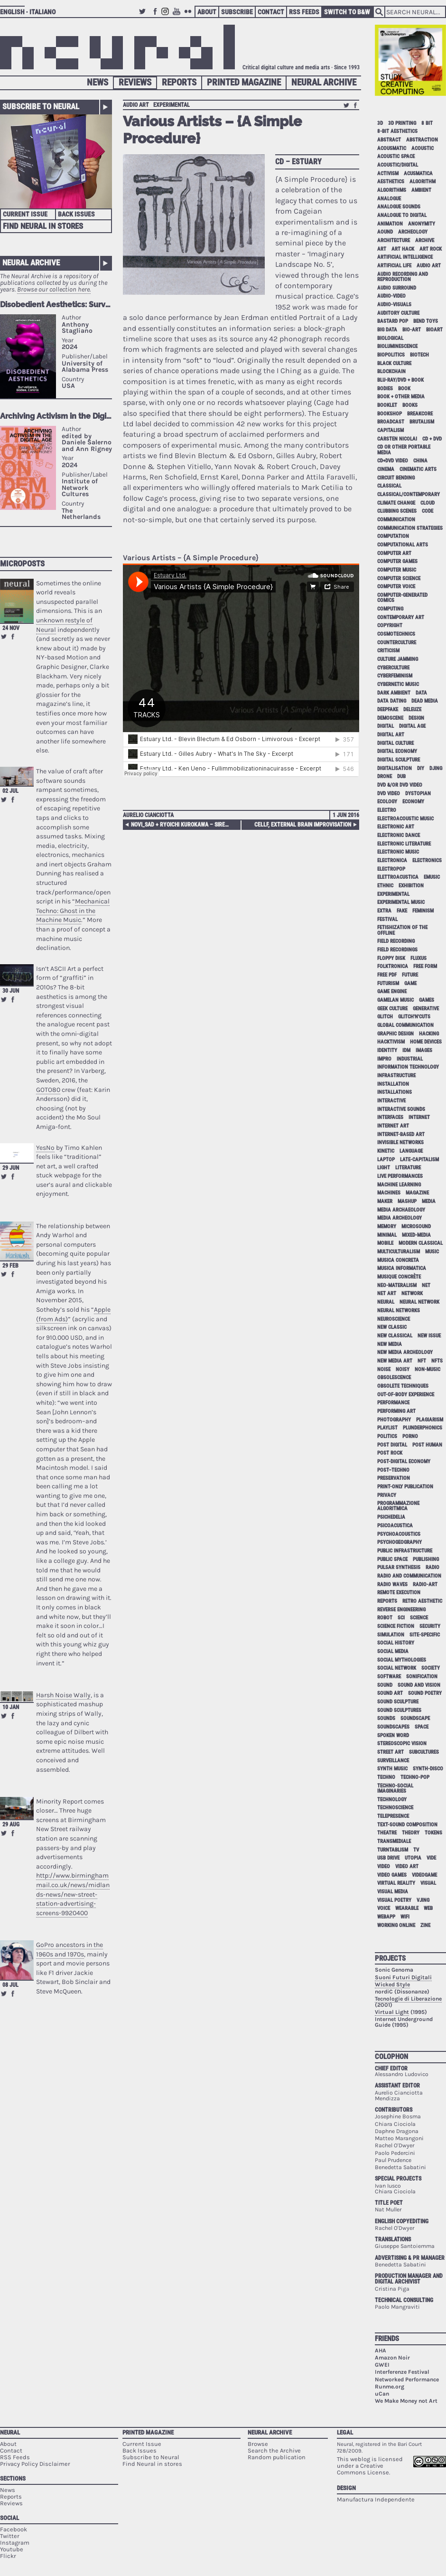 The height and width of the screenshot is (2576, 446). Describe the element at coordinates (387, 919) in the screenshot. I see `festival` at that location.